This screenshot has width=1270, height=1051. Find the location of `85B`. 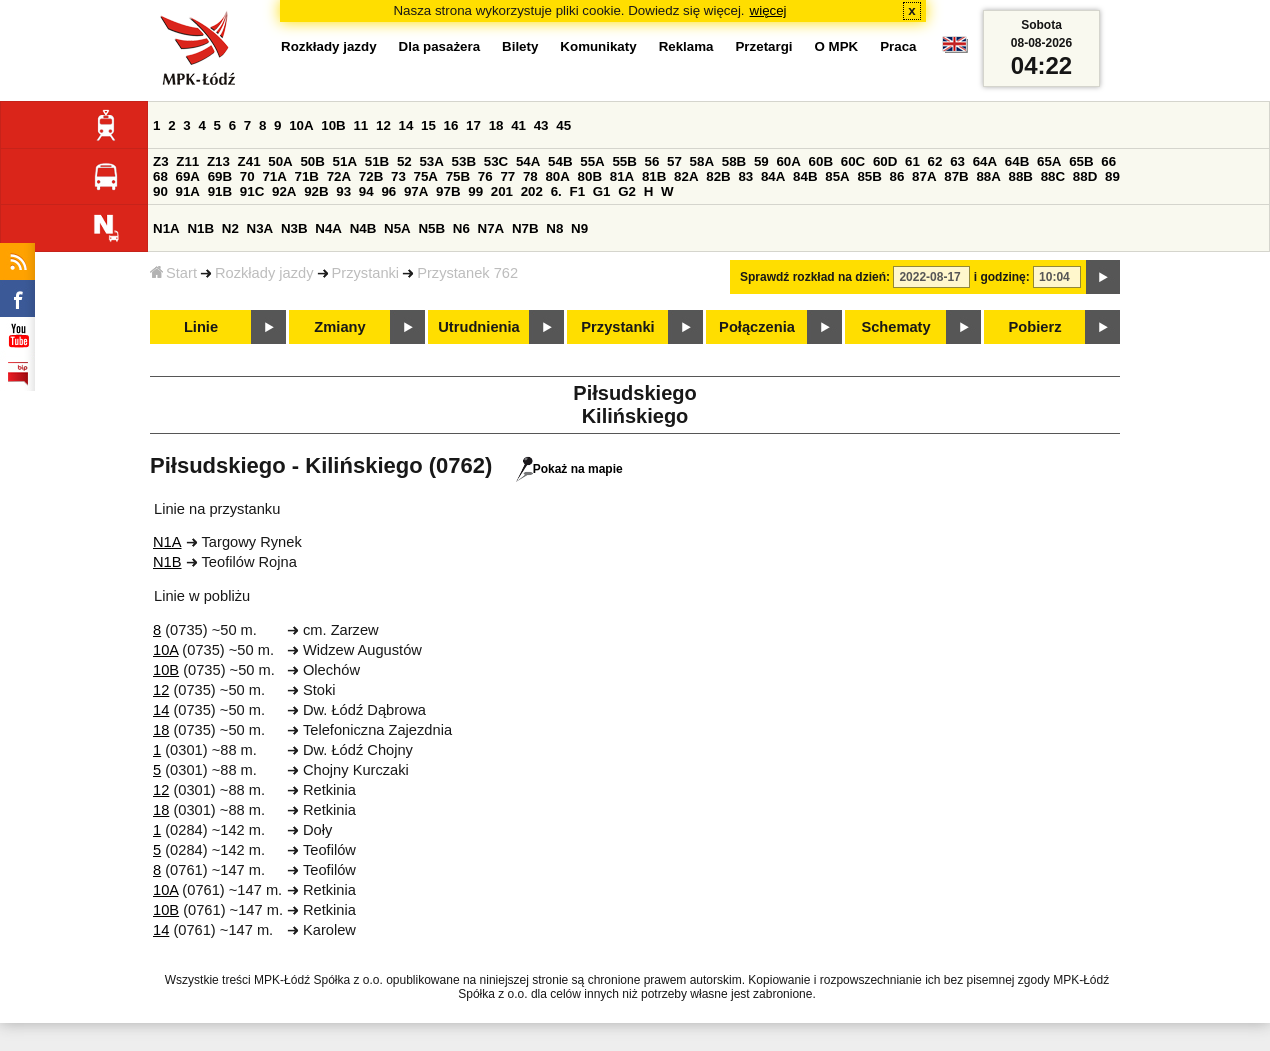

85B is located at coordinates (869, 176).